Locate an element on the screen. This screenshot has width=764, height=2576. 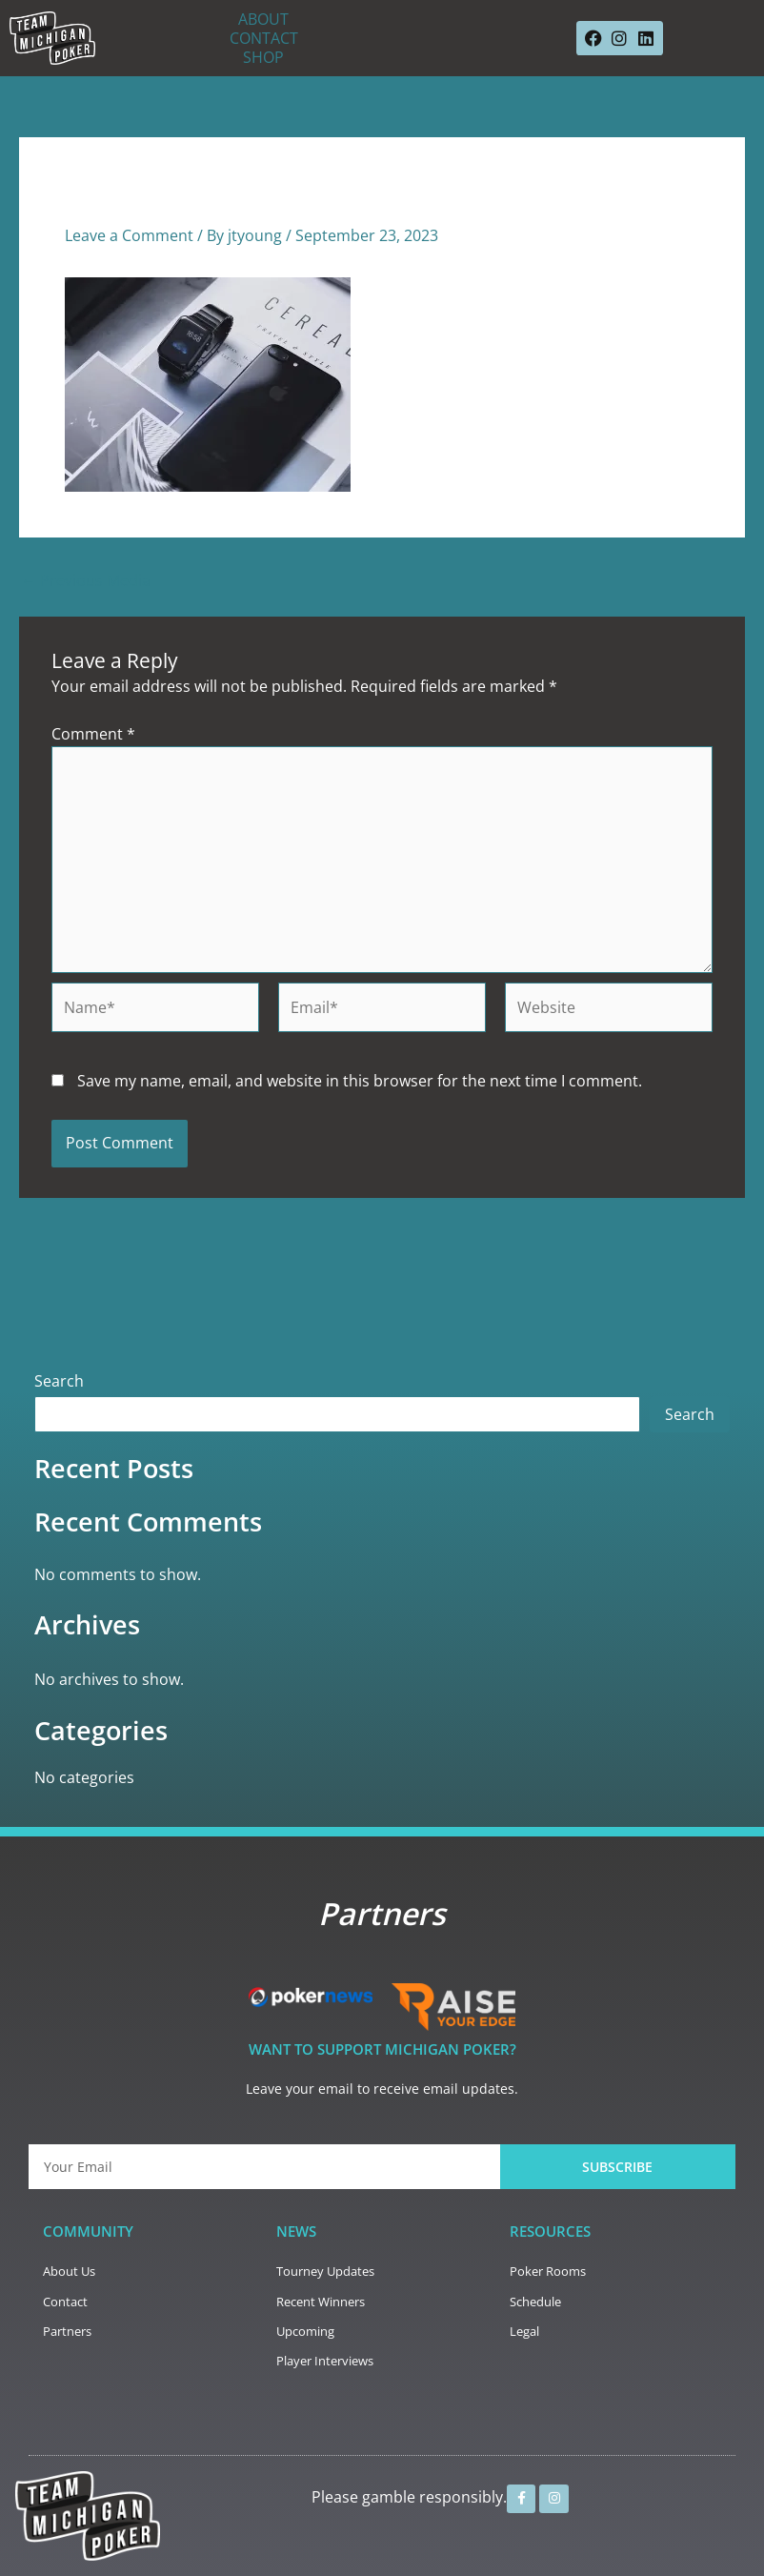
Leave a Comment is located at coordinates (129, 235).